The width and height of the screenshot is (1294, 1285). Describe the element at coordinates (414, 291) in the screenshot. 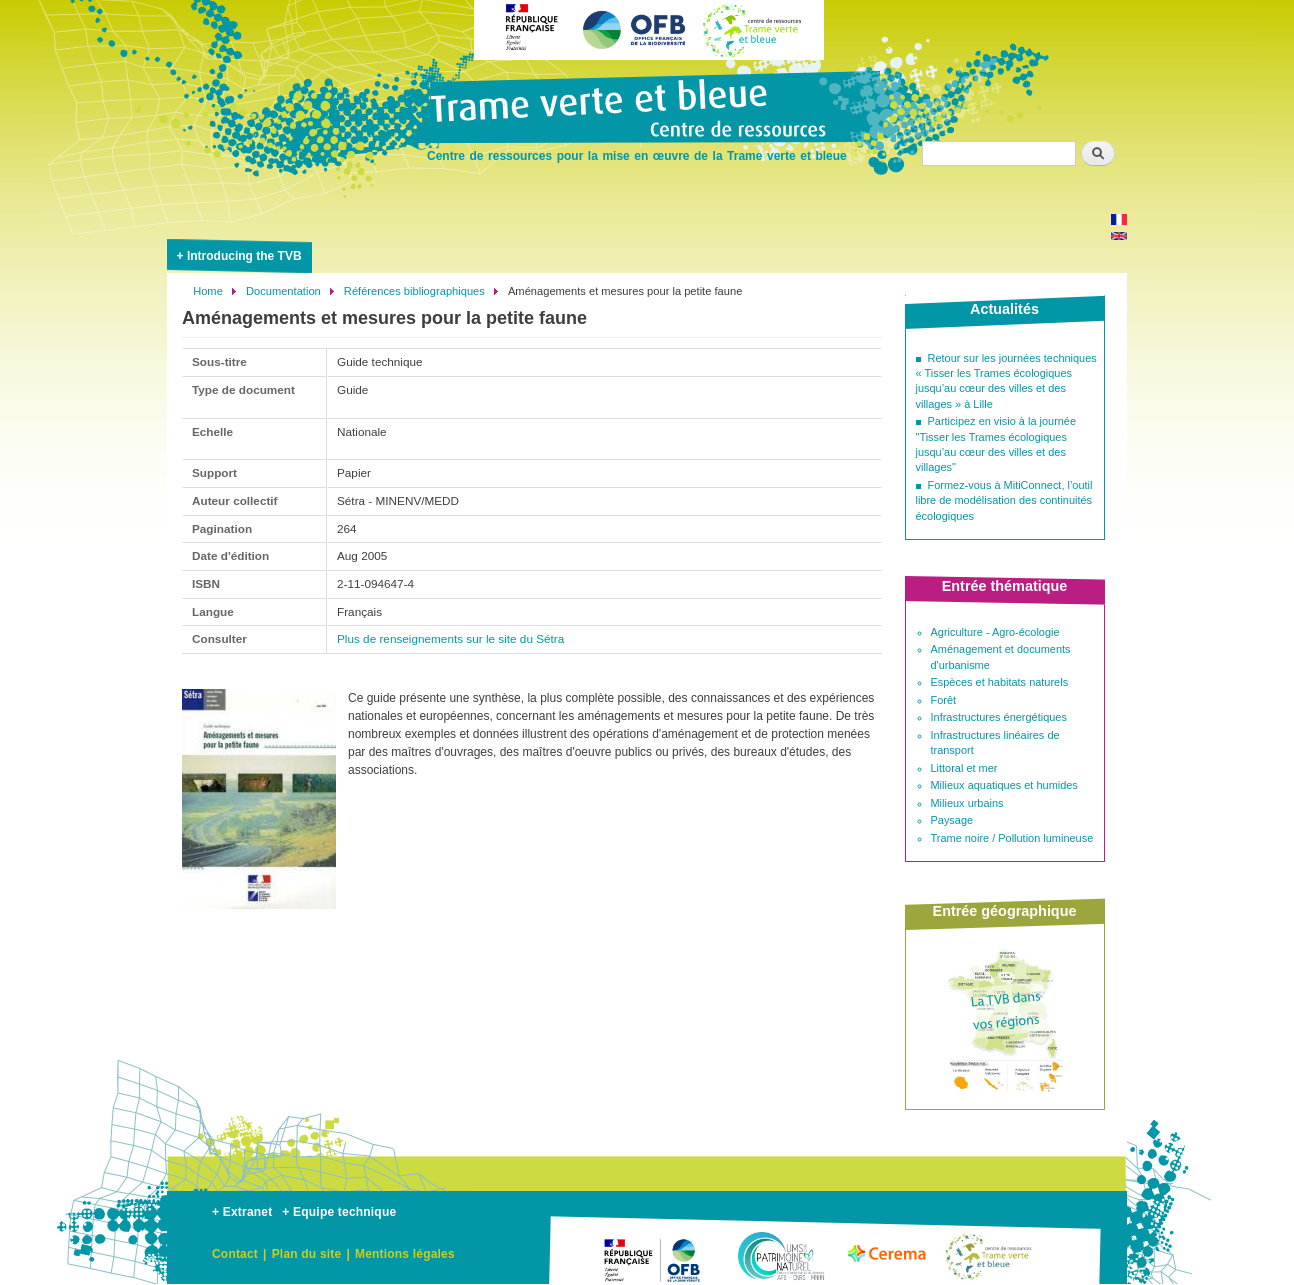

I see `Références bibliographiques` at that location.